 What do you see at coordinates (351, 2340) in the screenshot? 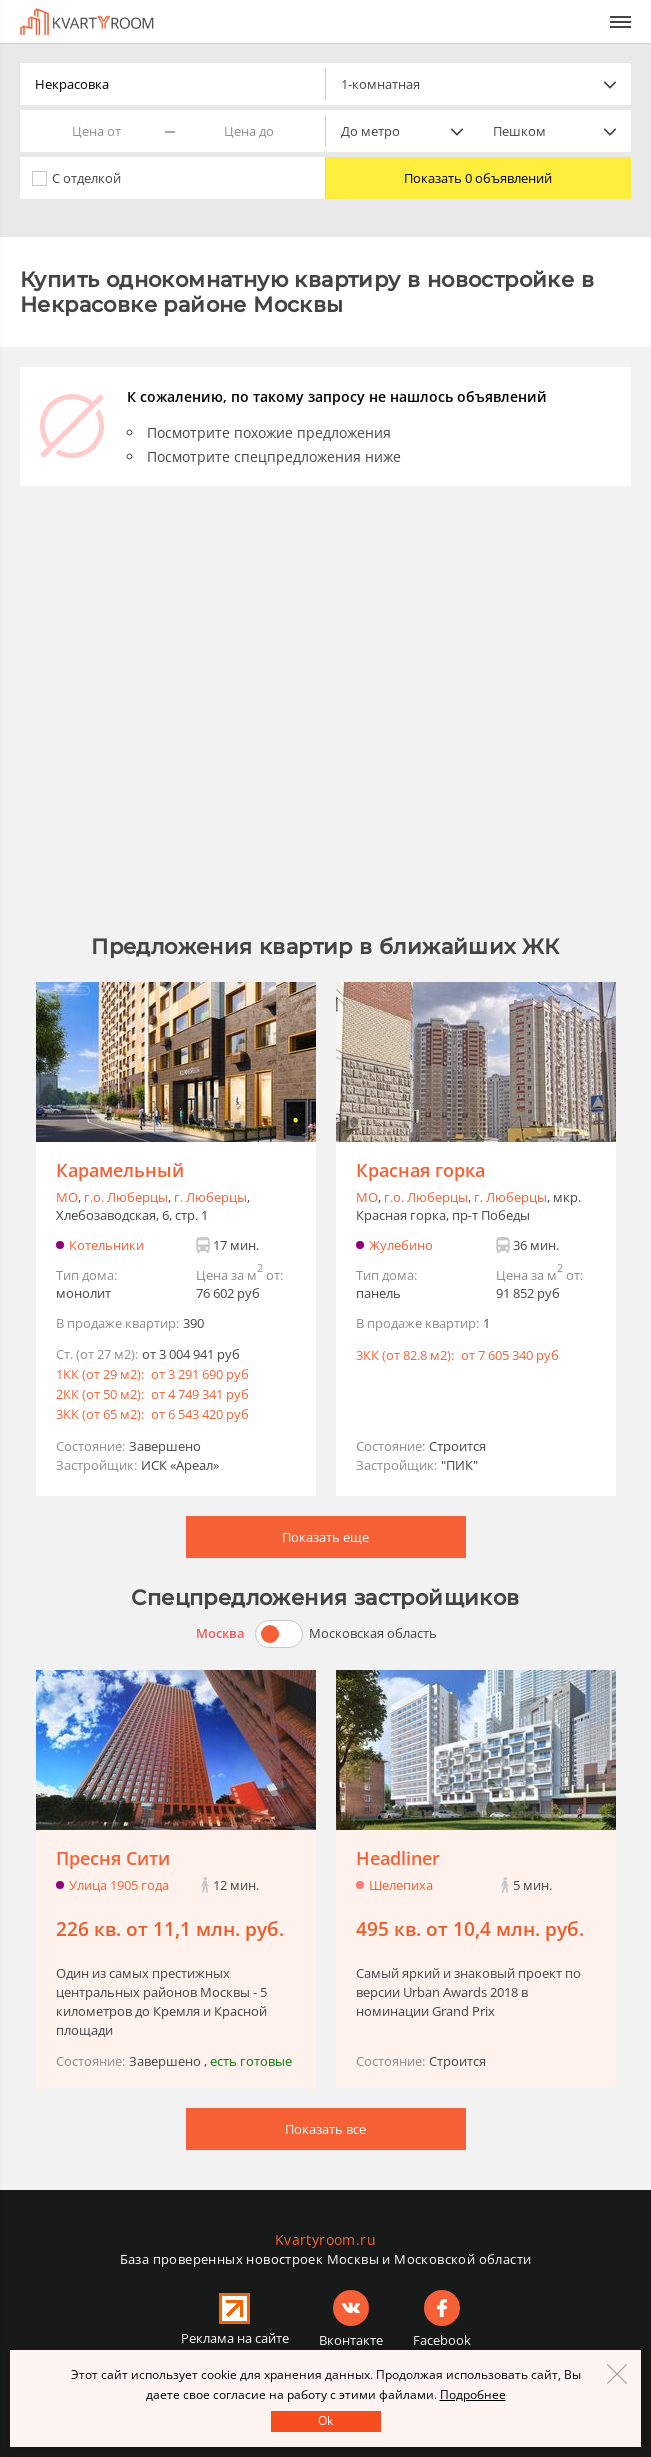
I see `Вконтакте` at bounding box center [351, 2340].